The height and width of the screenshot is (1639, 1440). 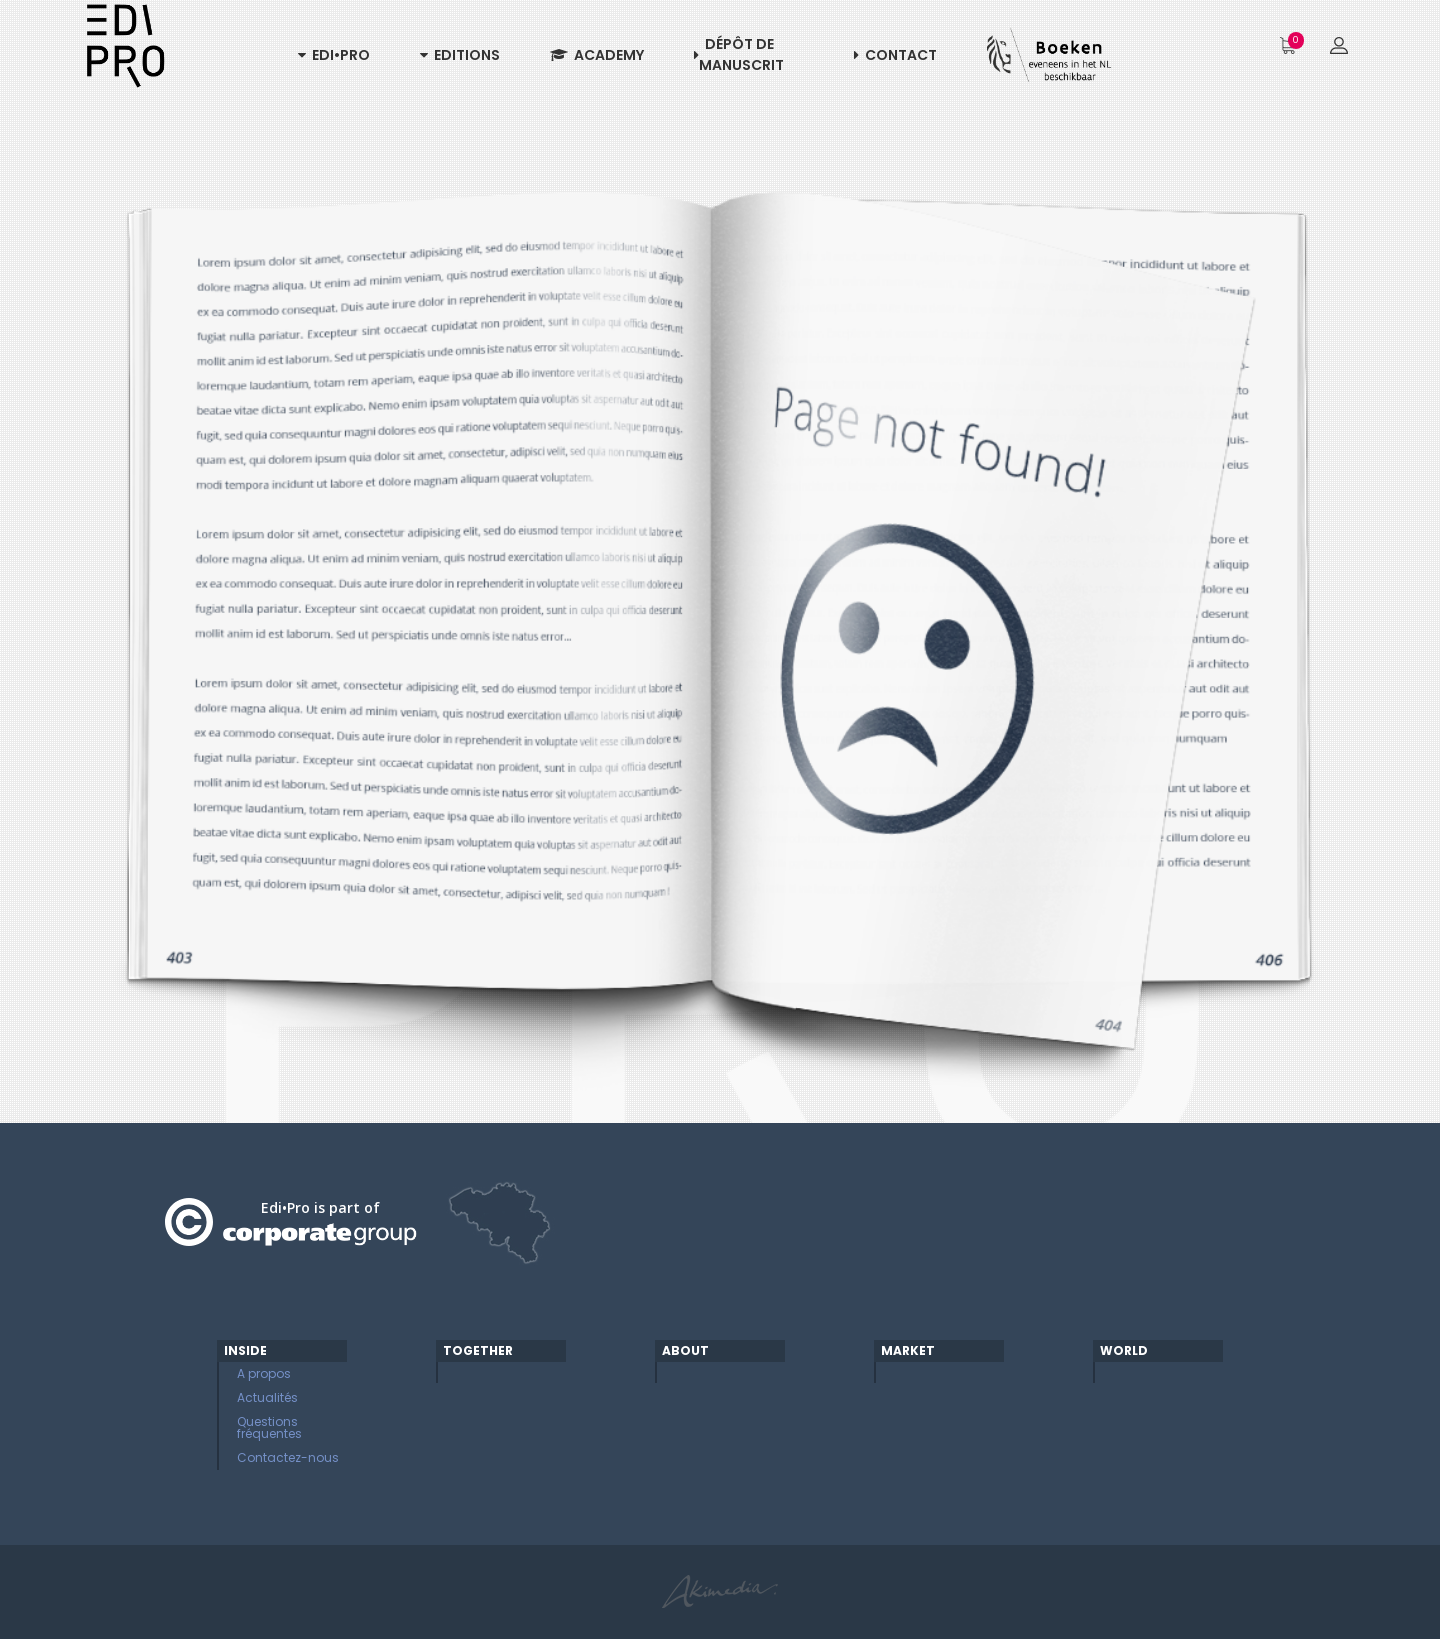 I want to click on Dépôt de manuscrit, so click(x=739, y=54).